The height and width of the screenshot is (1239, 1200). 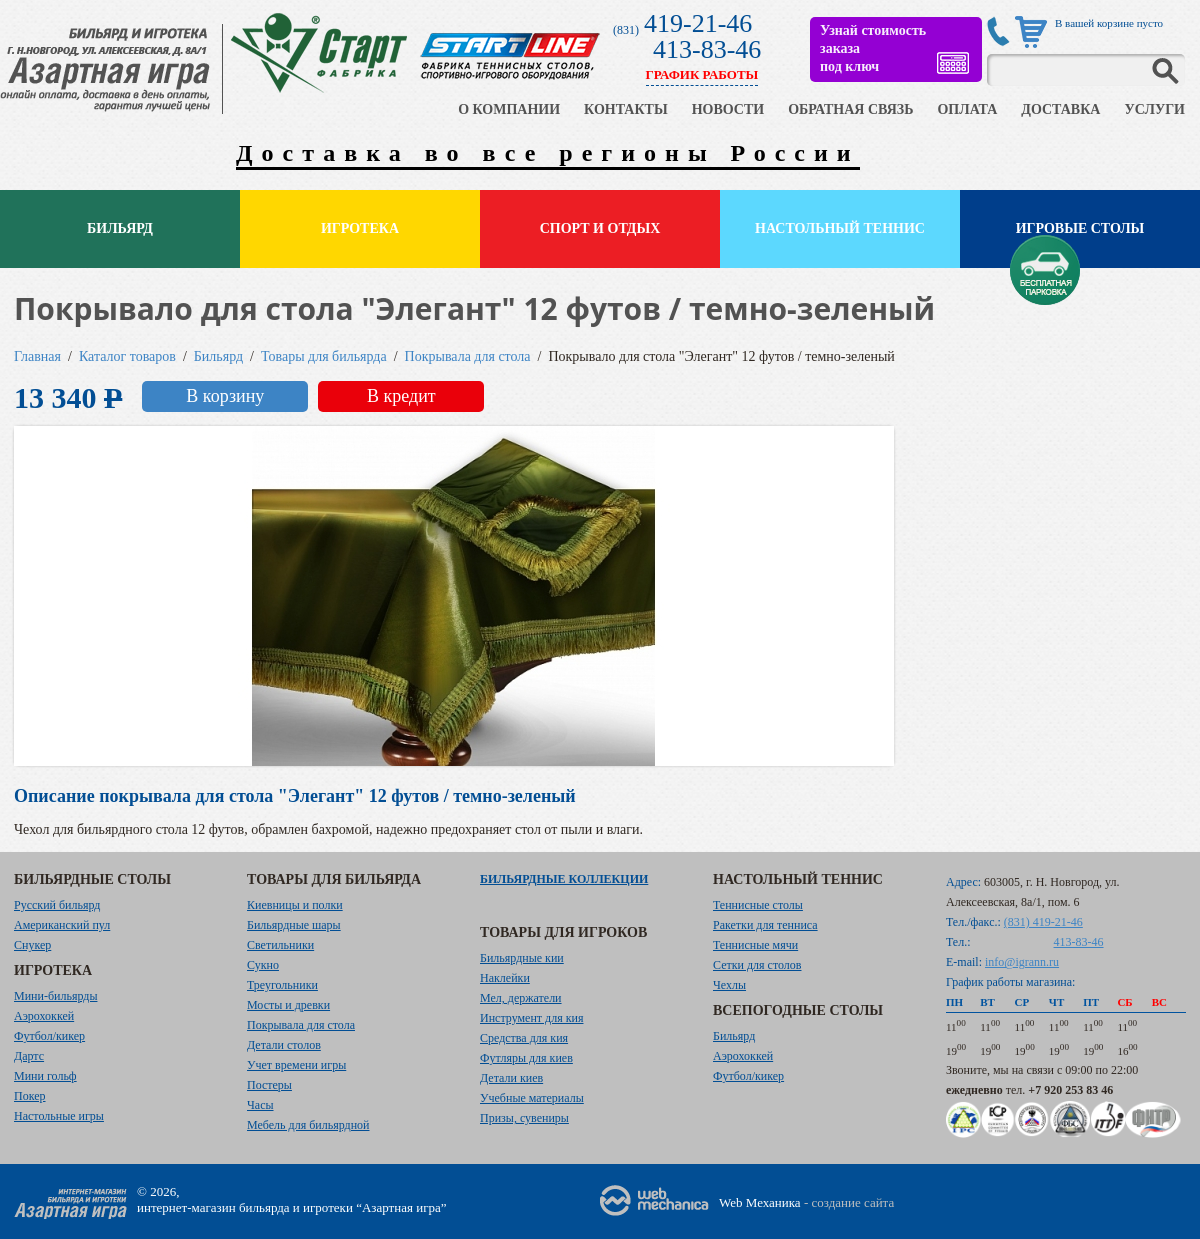 I want to click on Футбол/кикер, so click(x=49, y=1036).